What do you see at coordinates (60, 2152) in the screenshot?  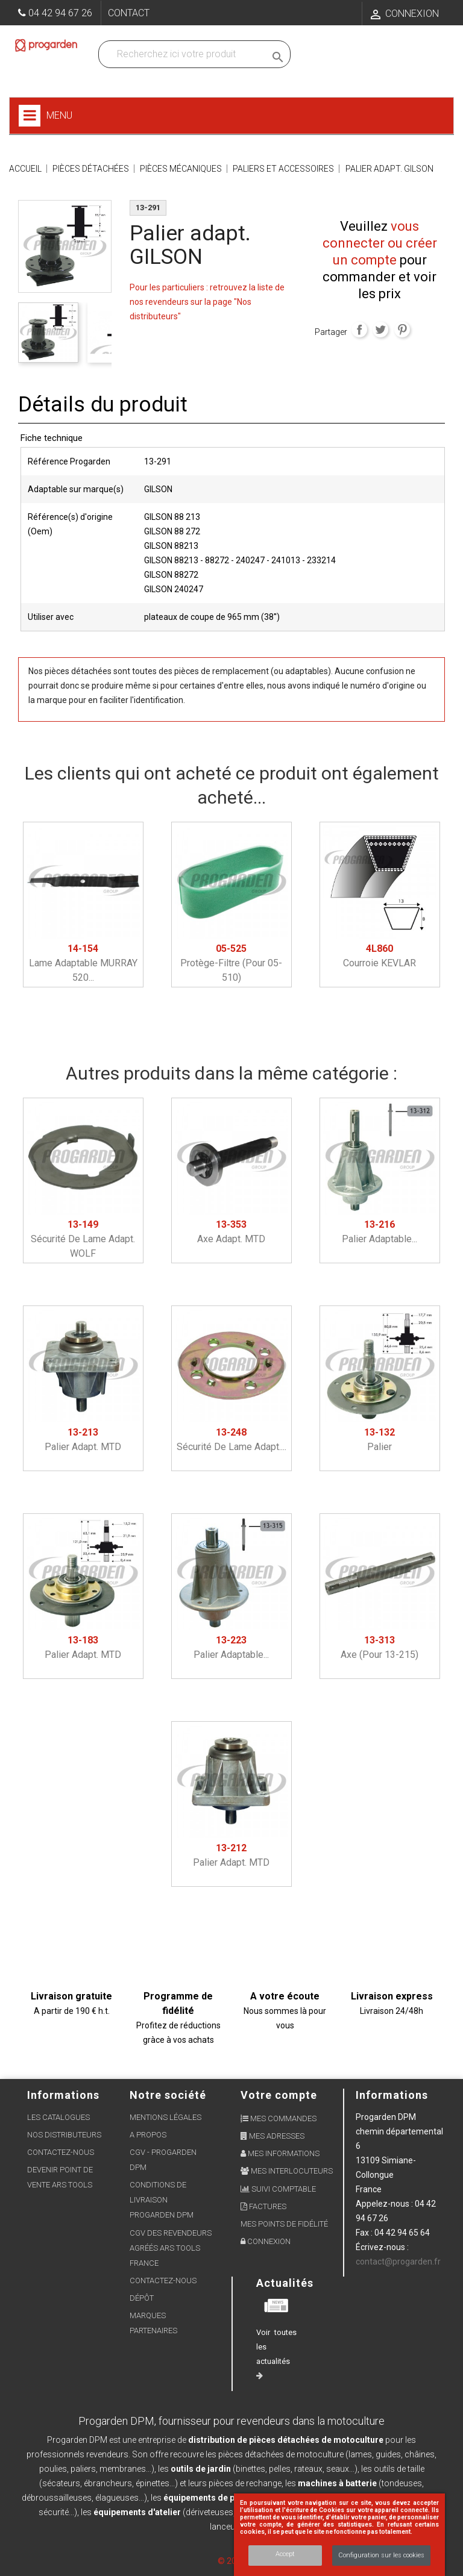 I see `Contactez-nous` at bounding box center [60, 2152].